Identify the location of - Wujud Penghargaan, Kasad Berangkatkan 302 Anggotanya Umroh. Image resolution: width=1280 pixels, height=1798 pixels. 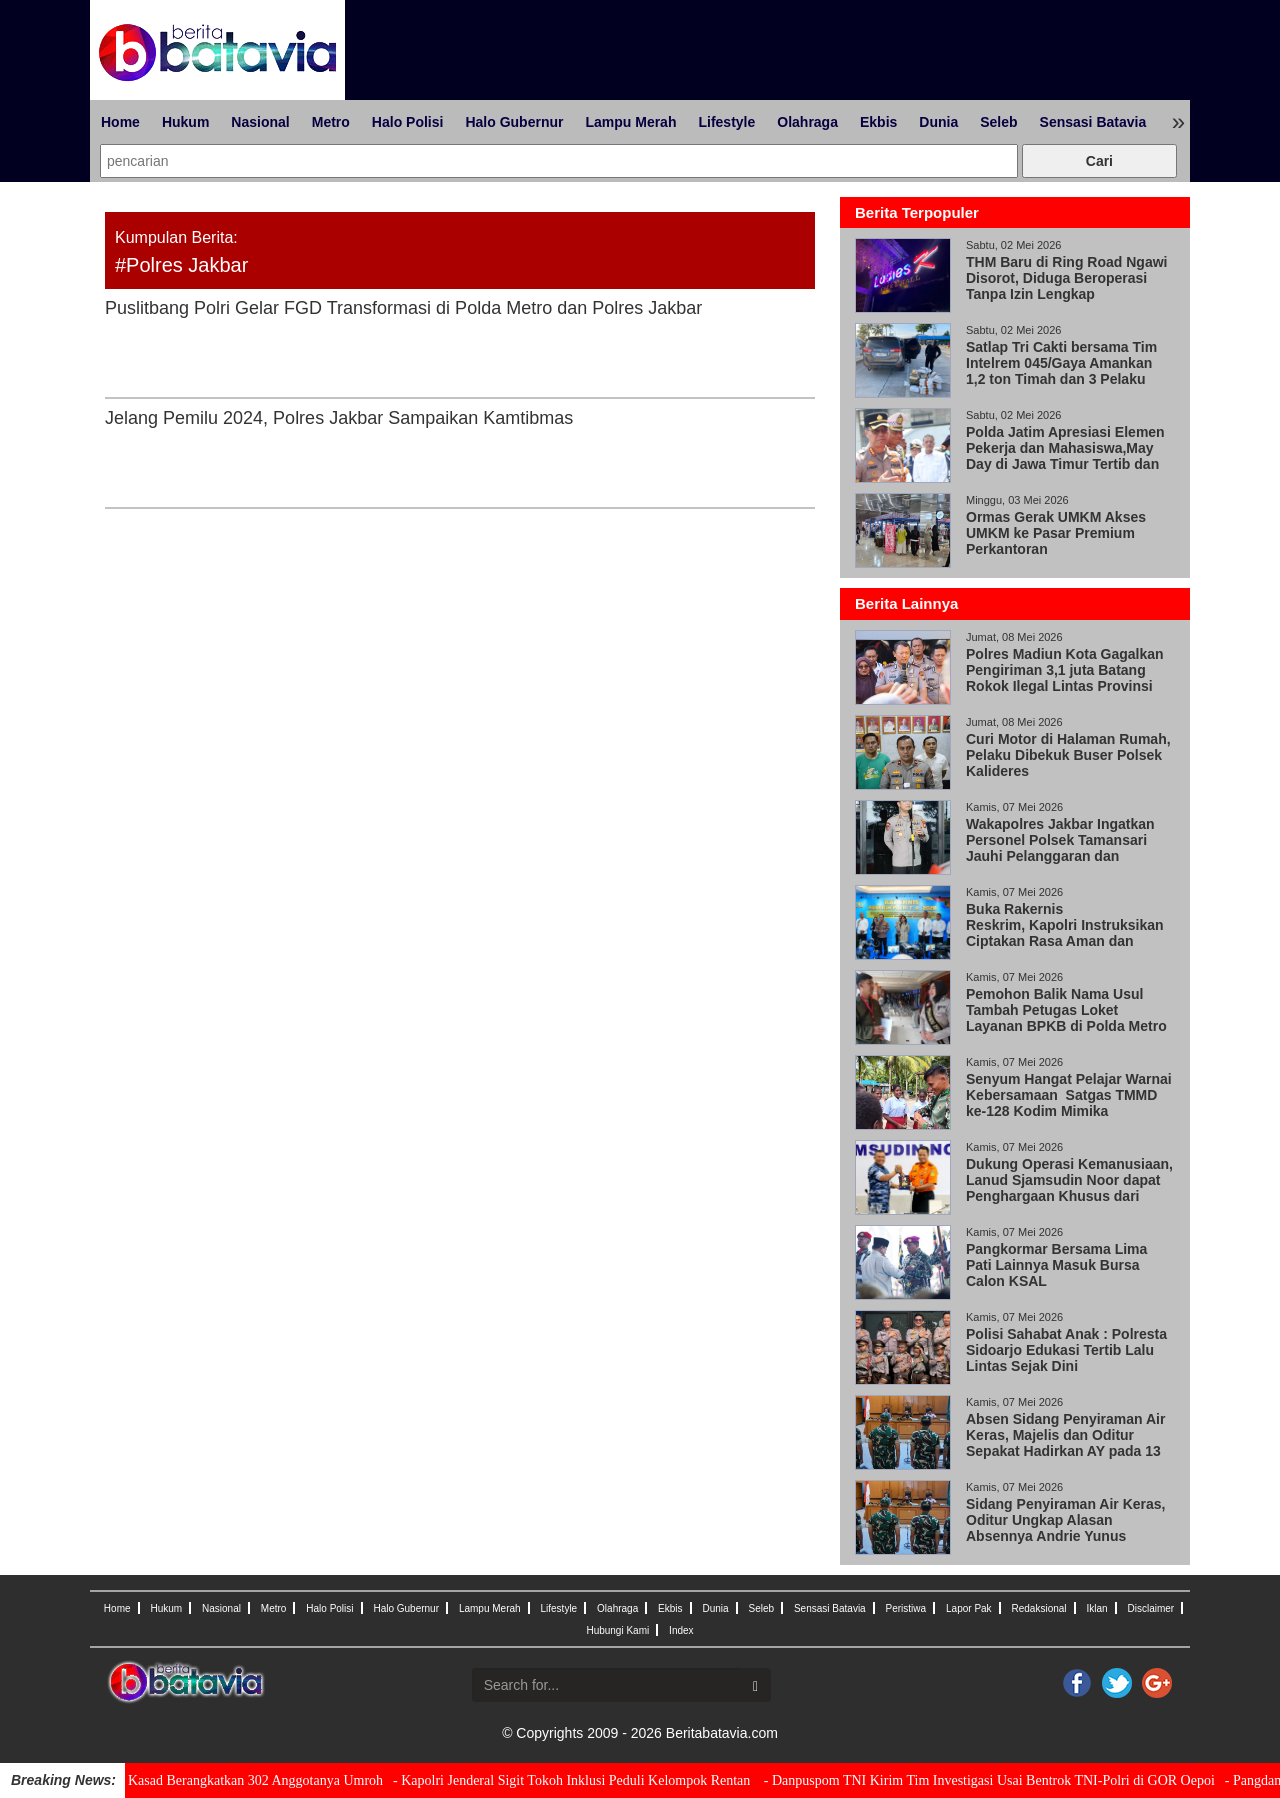
(191, 1780).